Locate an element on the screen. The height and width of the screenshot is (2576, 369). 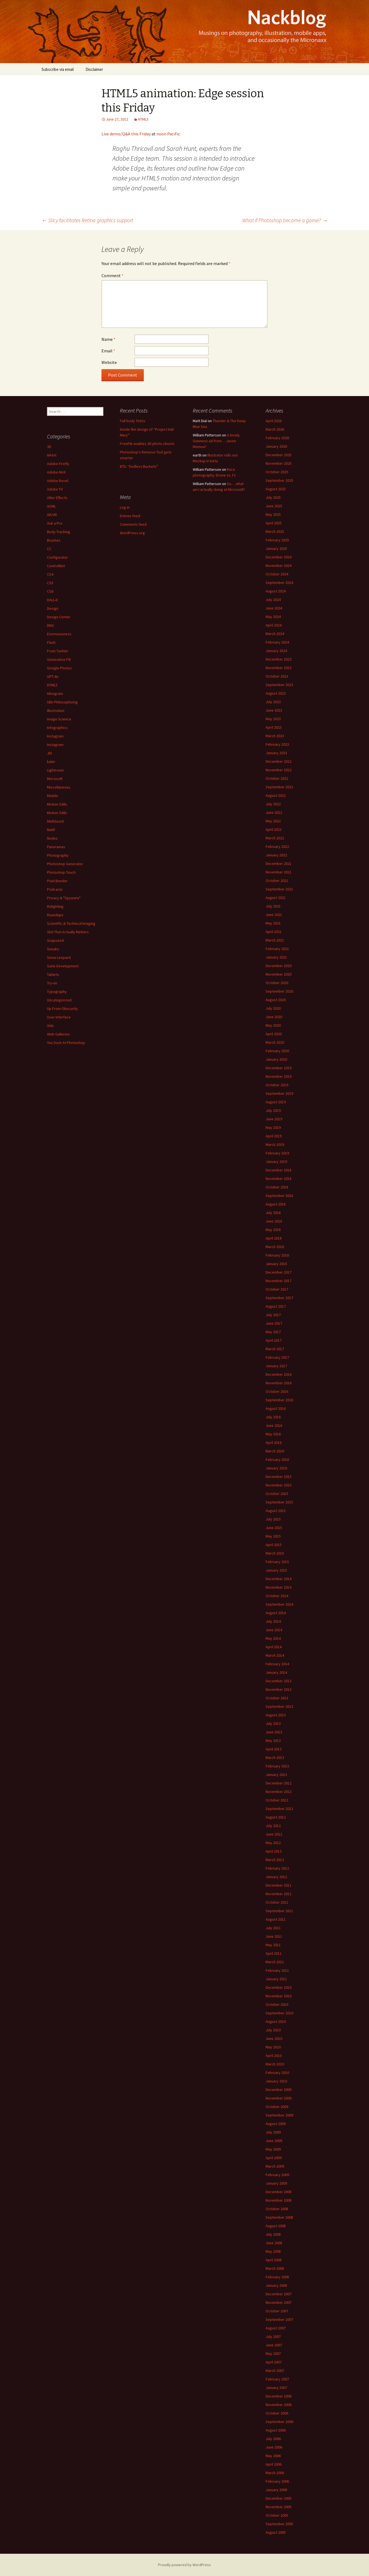
December 2014 is located at coordinates (278, 1578).